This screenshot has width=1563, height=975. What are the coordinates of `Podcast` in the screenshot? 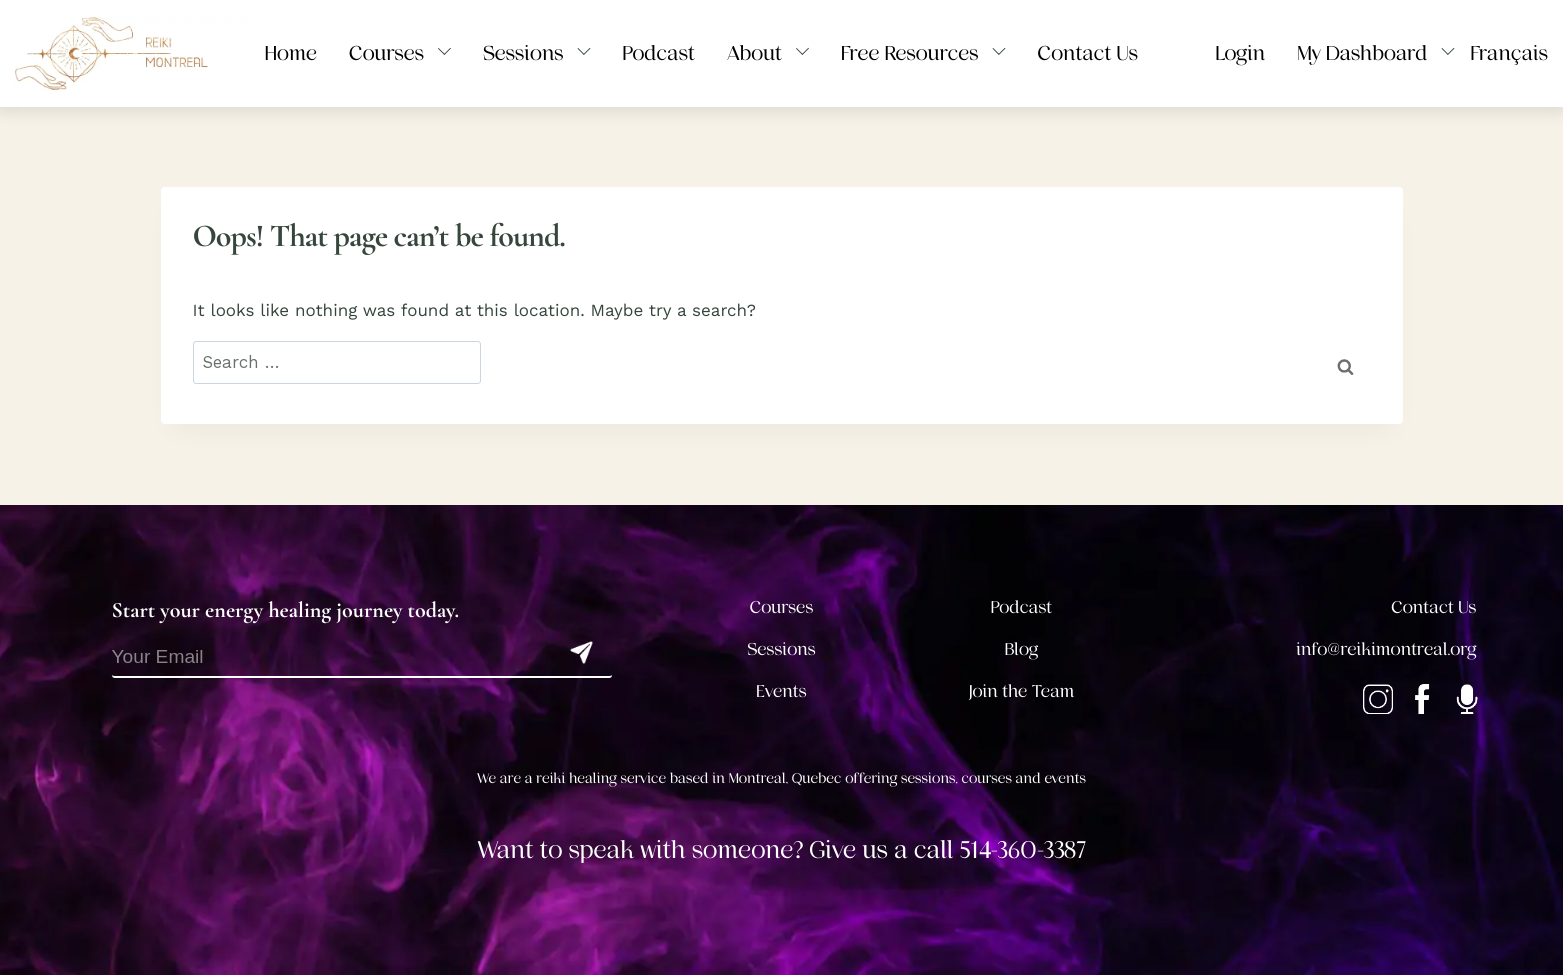 It's located at (1021, 608).